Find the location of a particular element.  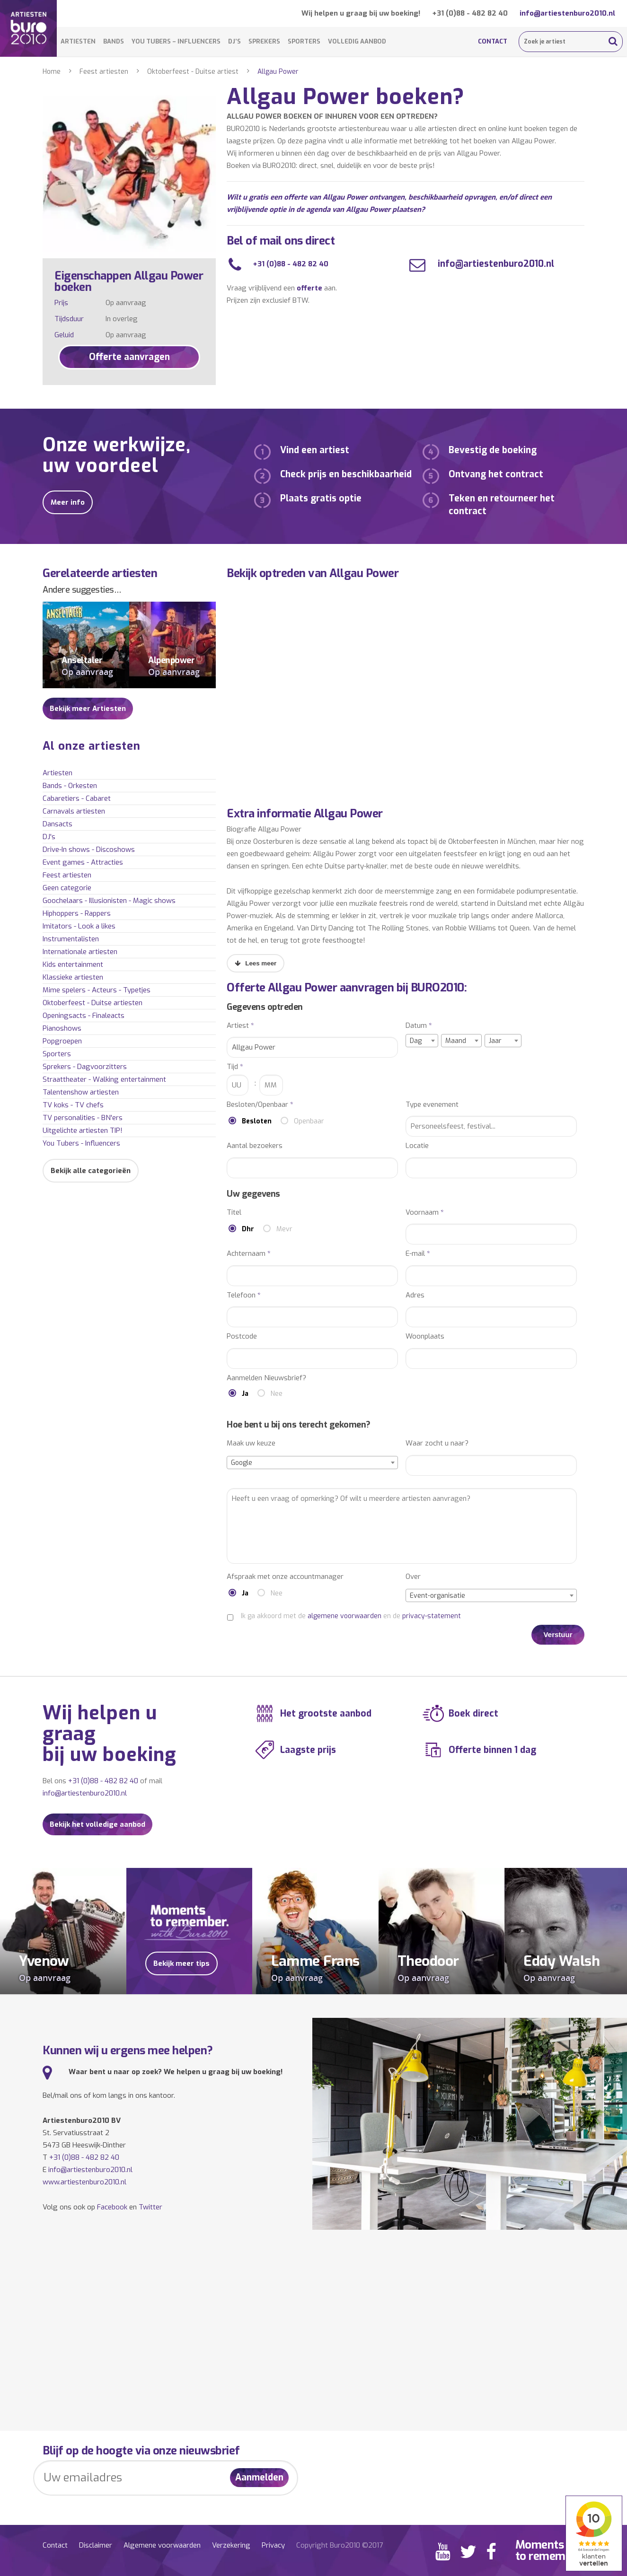

Bekijk meer Artiesten is located at coordinates (88, 708).